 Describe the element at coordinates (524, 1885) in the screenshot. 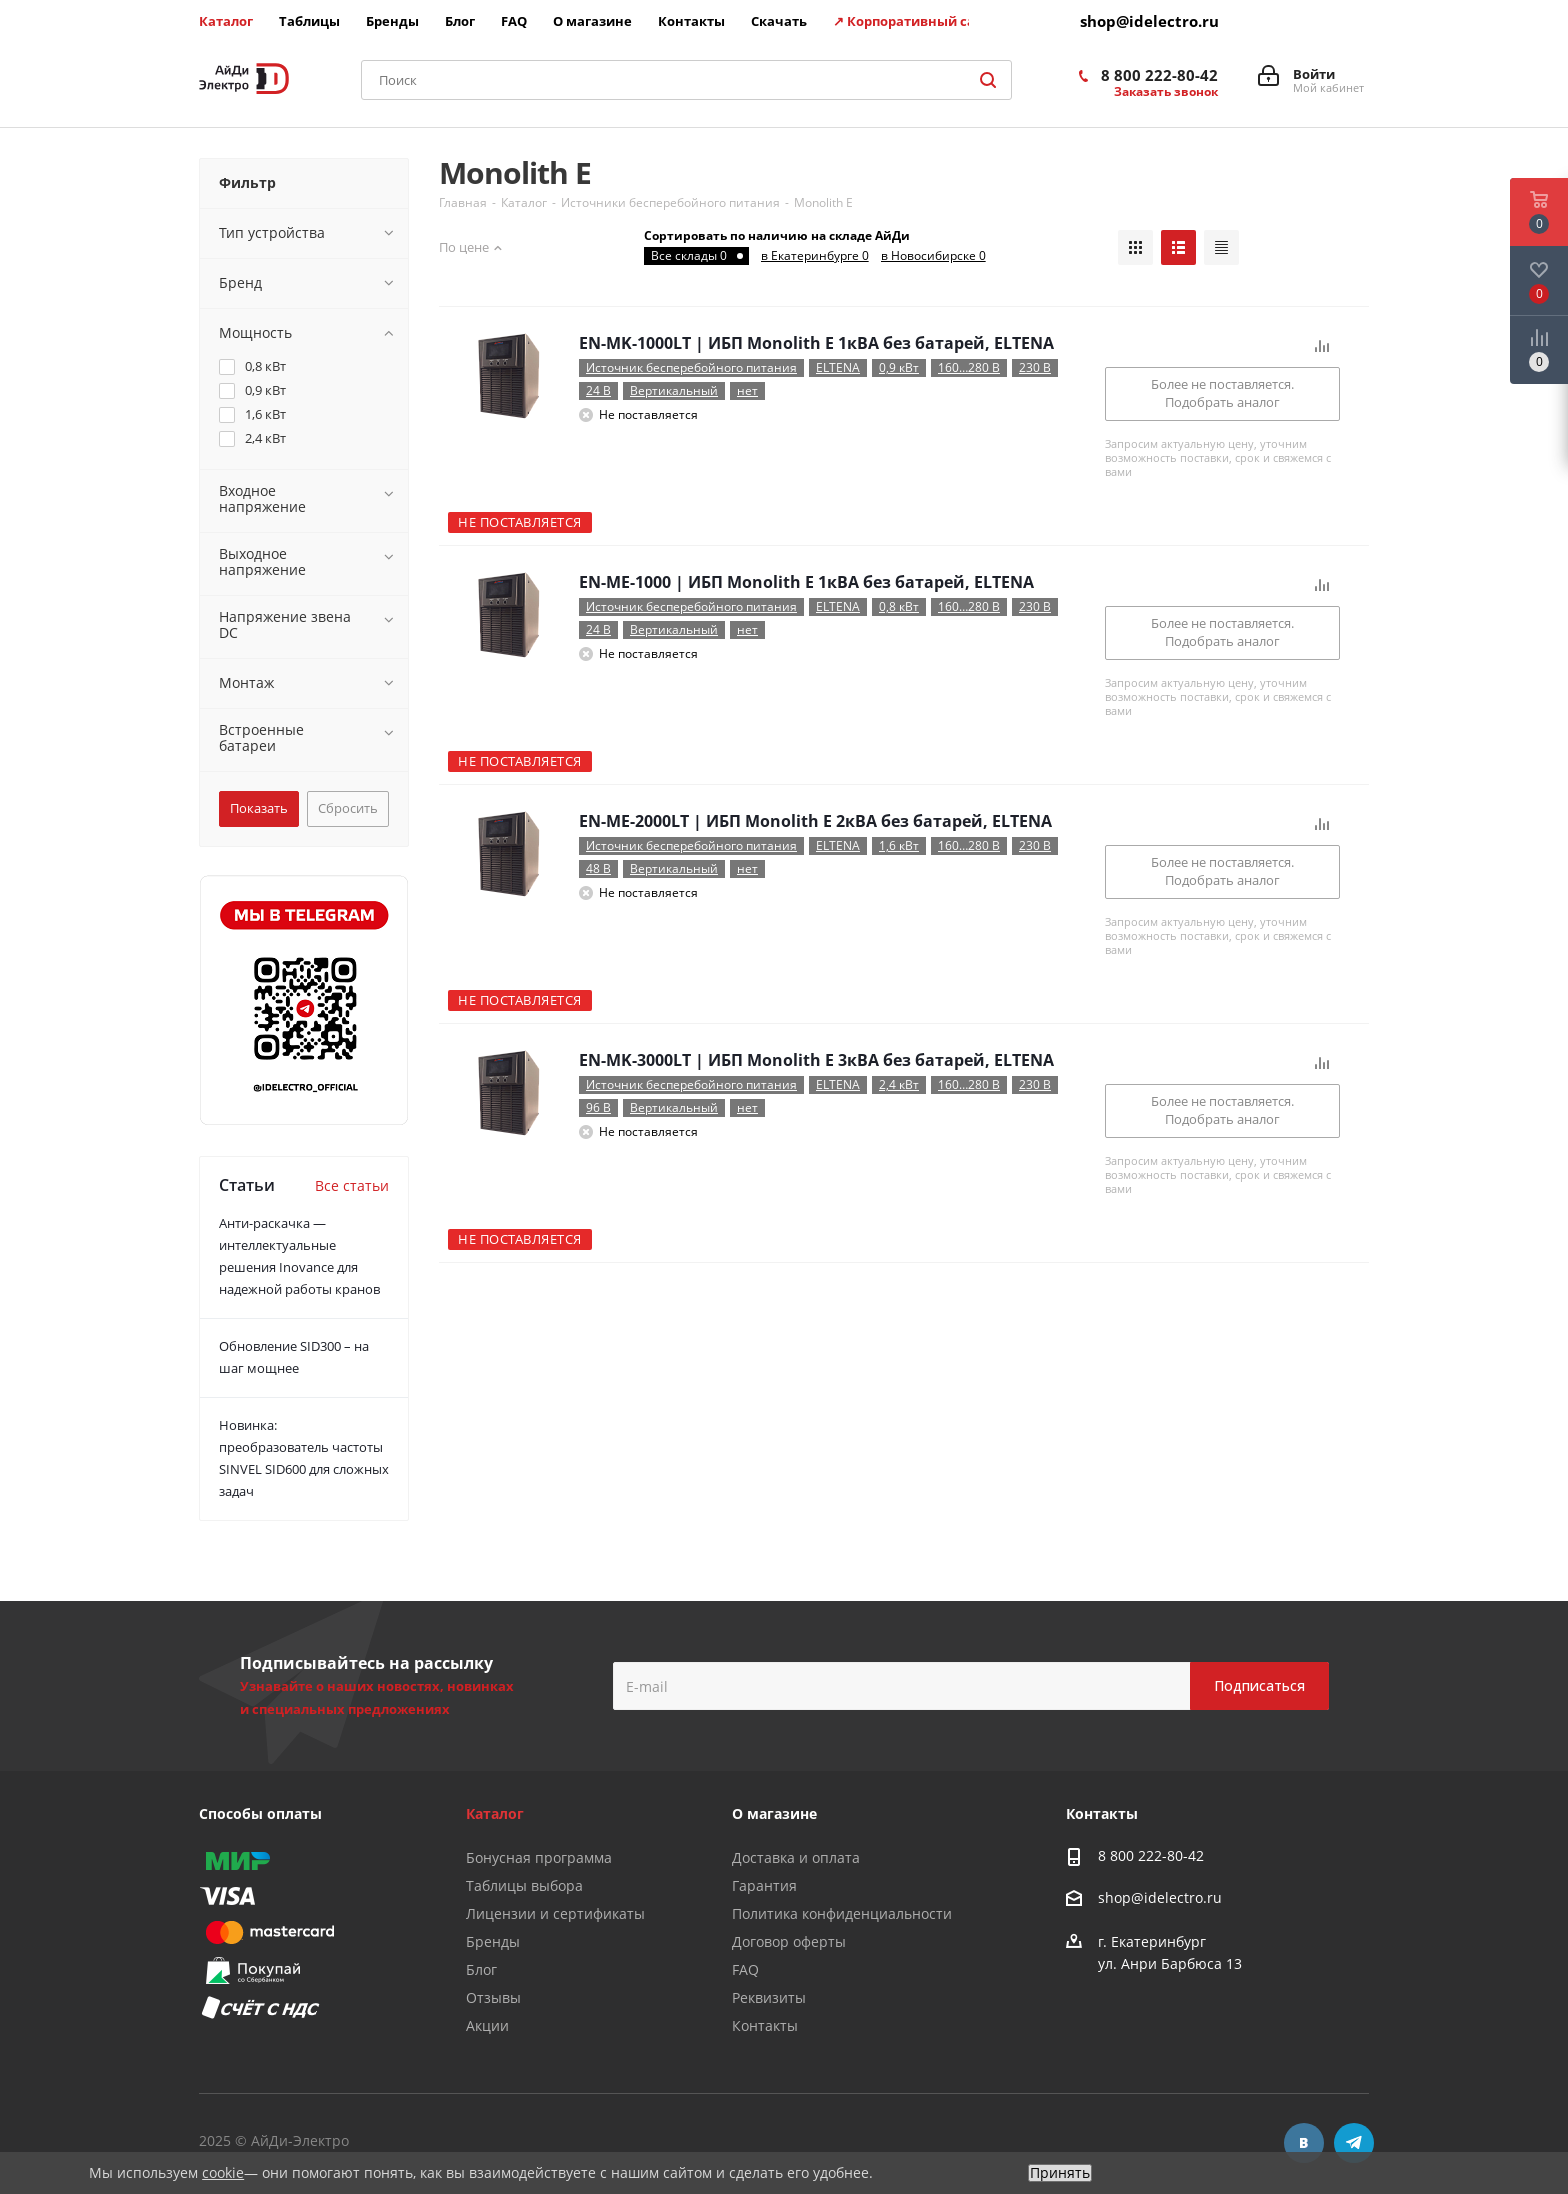

I see `Таблицы выбора` at that location.